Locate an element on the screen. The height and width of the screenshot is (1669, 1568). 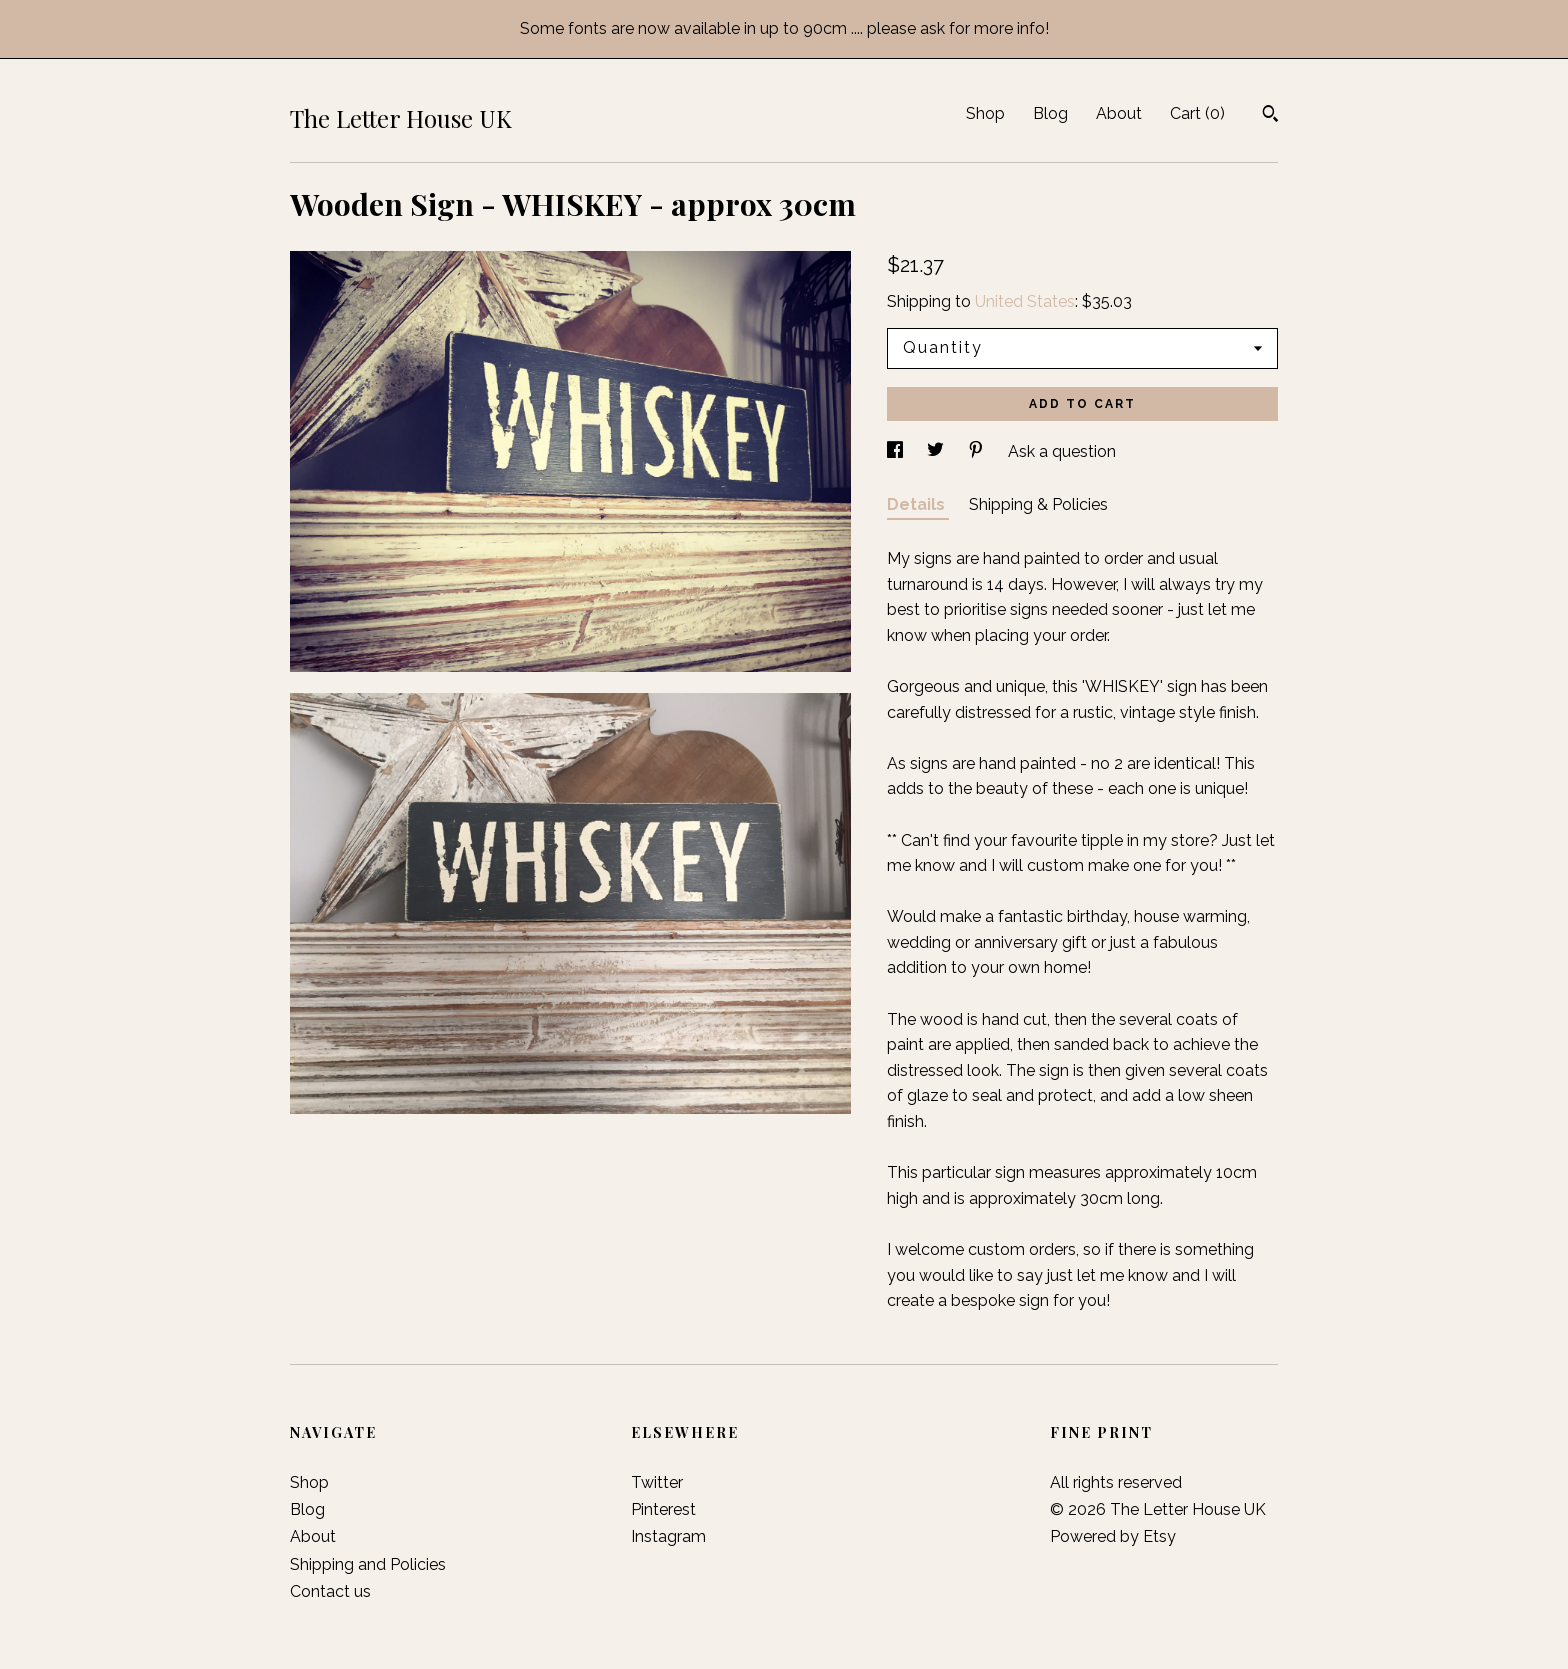
Ask a question is located at coordinates (1062, 451).